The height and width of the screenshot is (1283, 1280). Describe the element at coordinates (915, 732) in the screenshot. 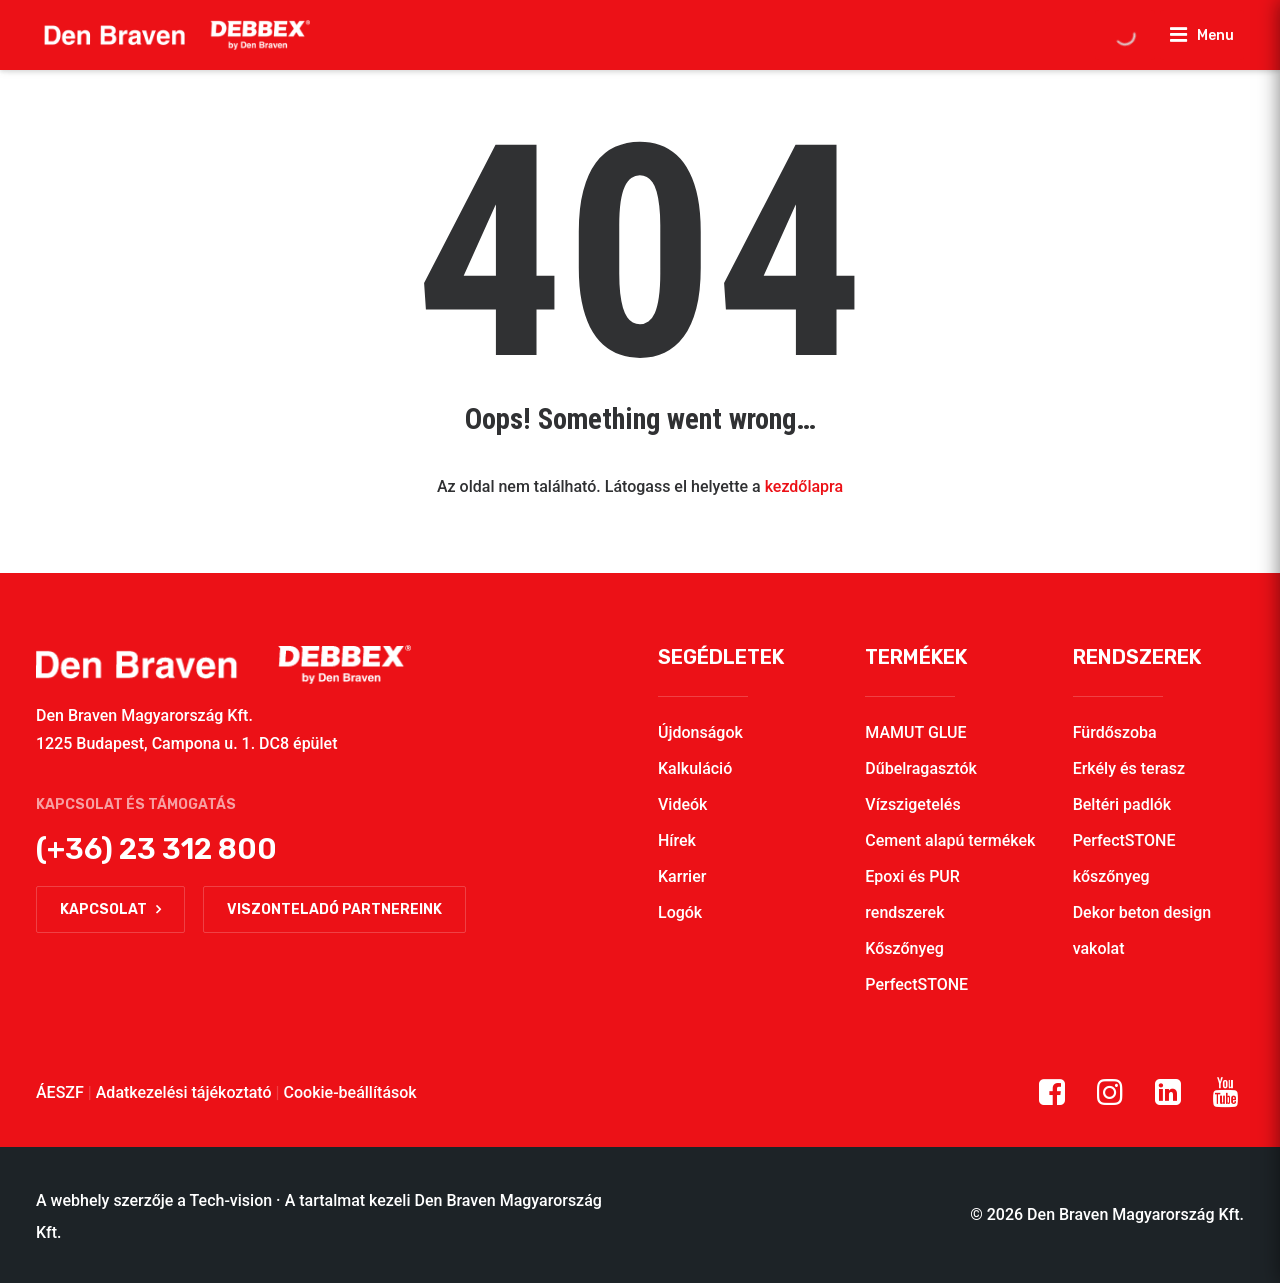

I see `MAMUT GLUE` at that location.